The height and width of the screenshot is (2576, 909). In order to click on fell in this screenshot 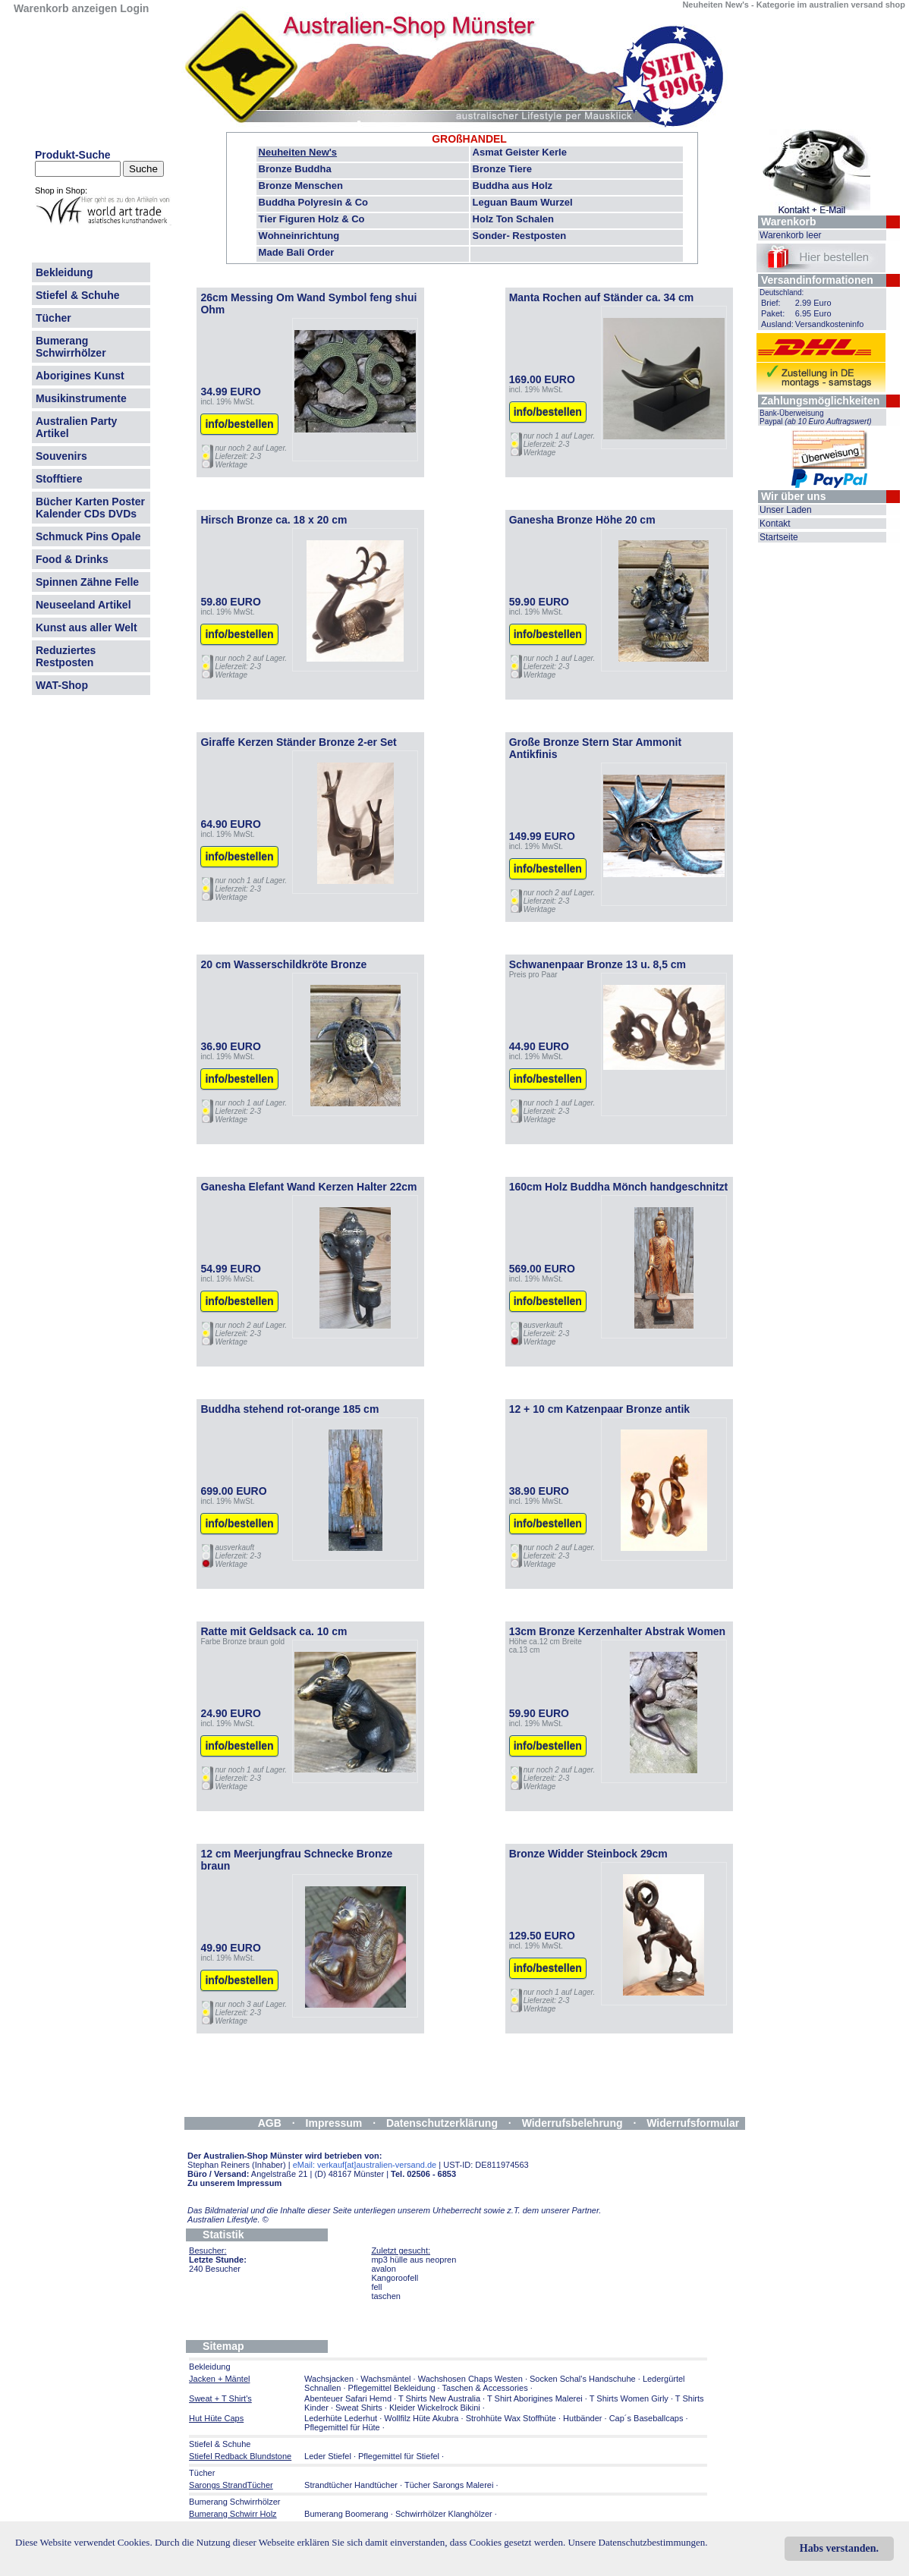, I will do `click(376, 2286)`.